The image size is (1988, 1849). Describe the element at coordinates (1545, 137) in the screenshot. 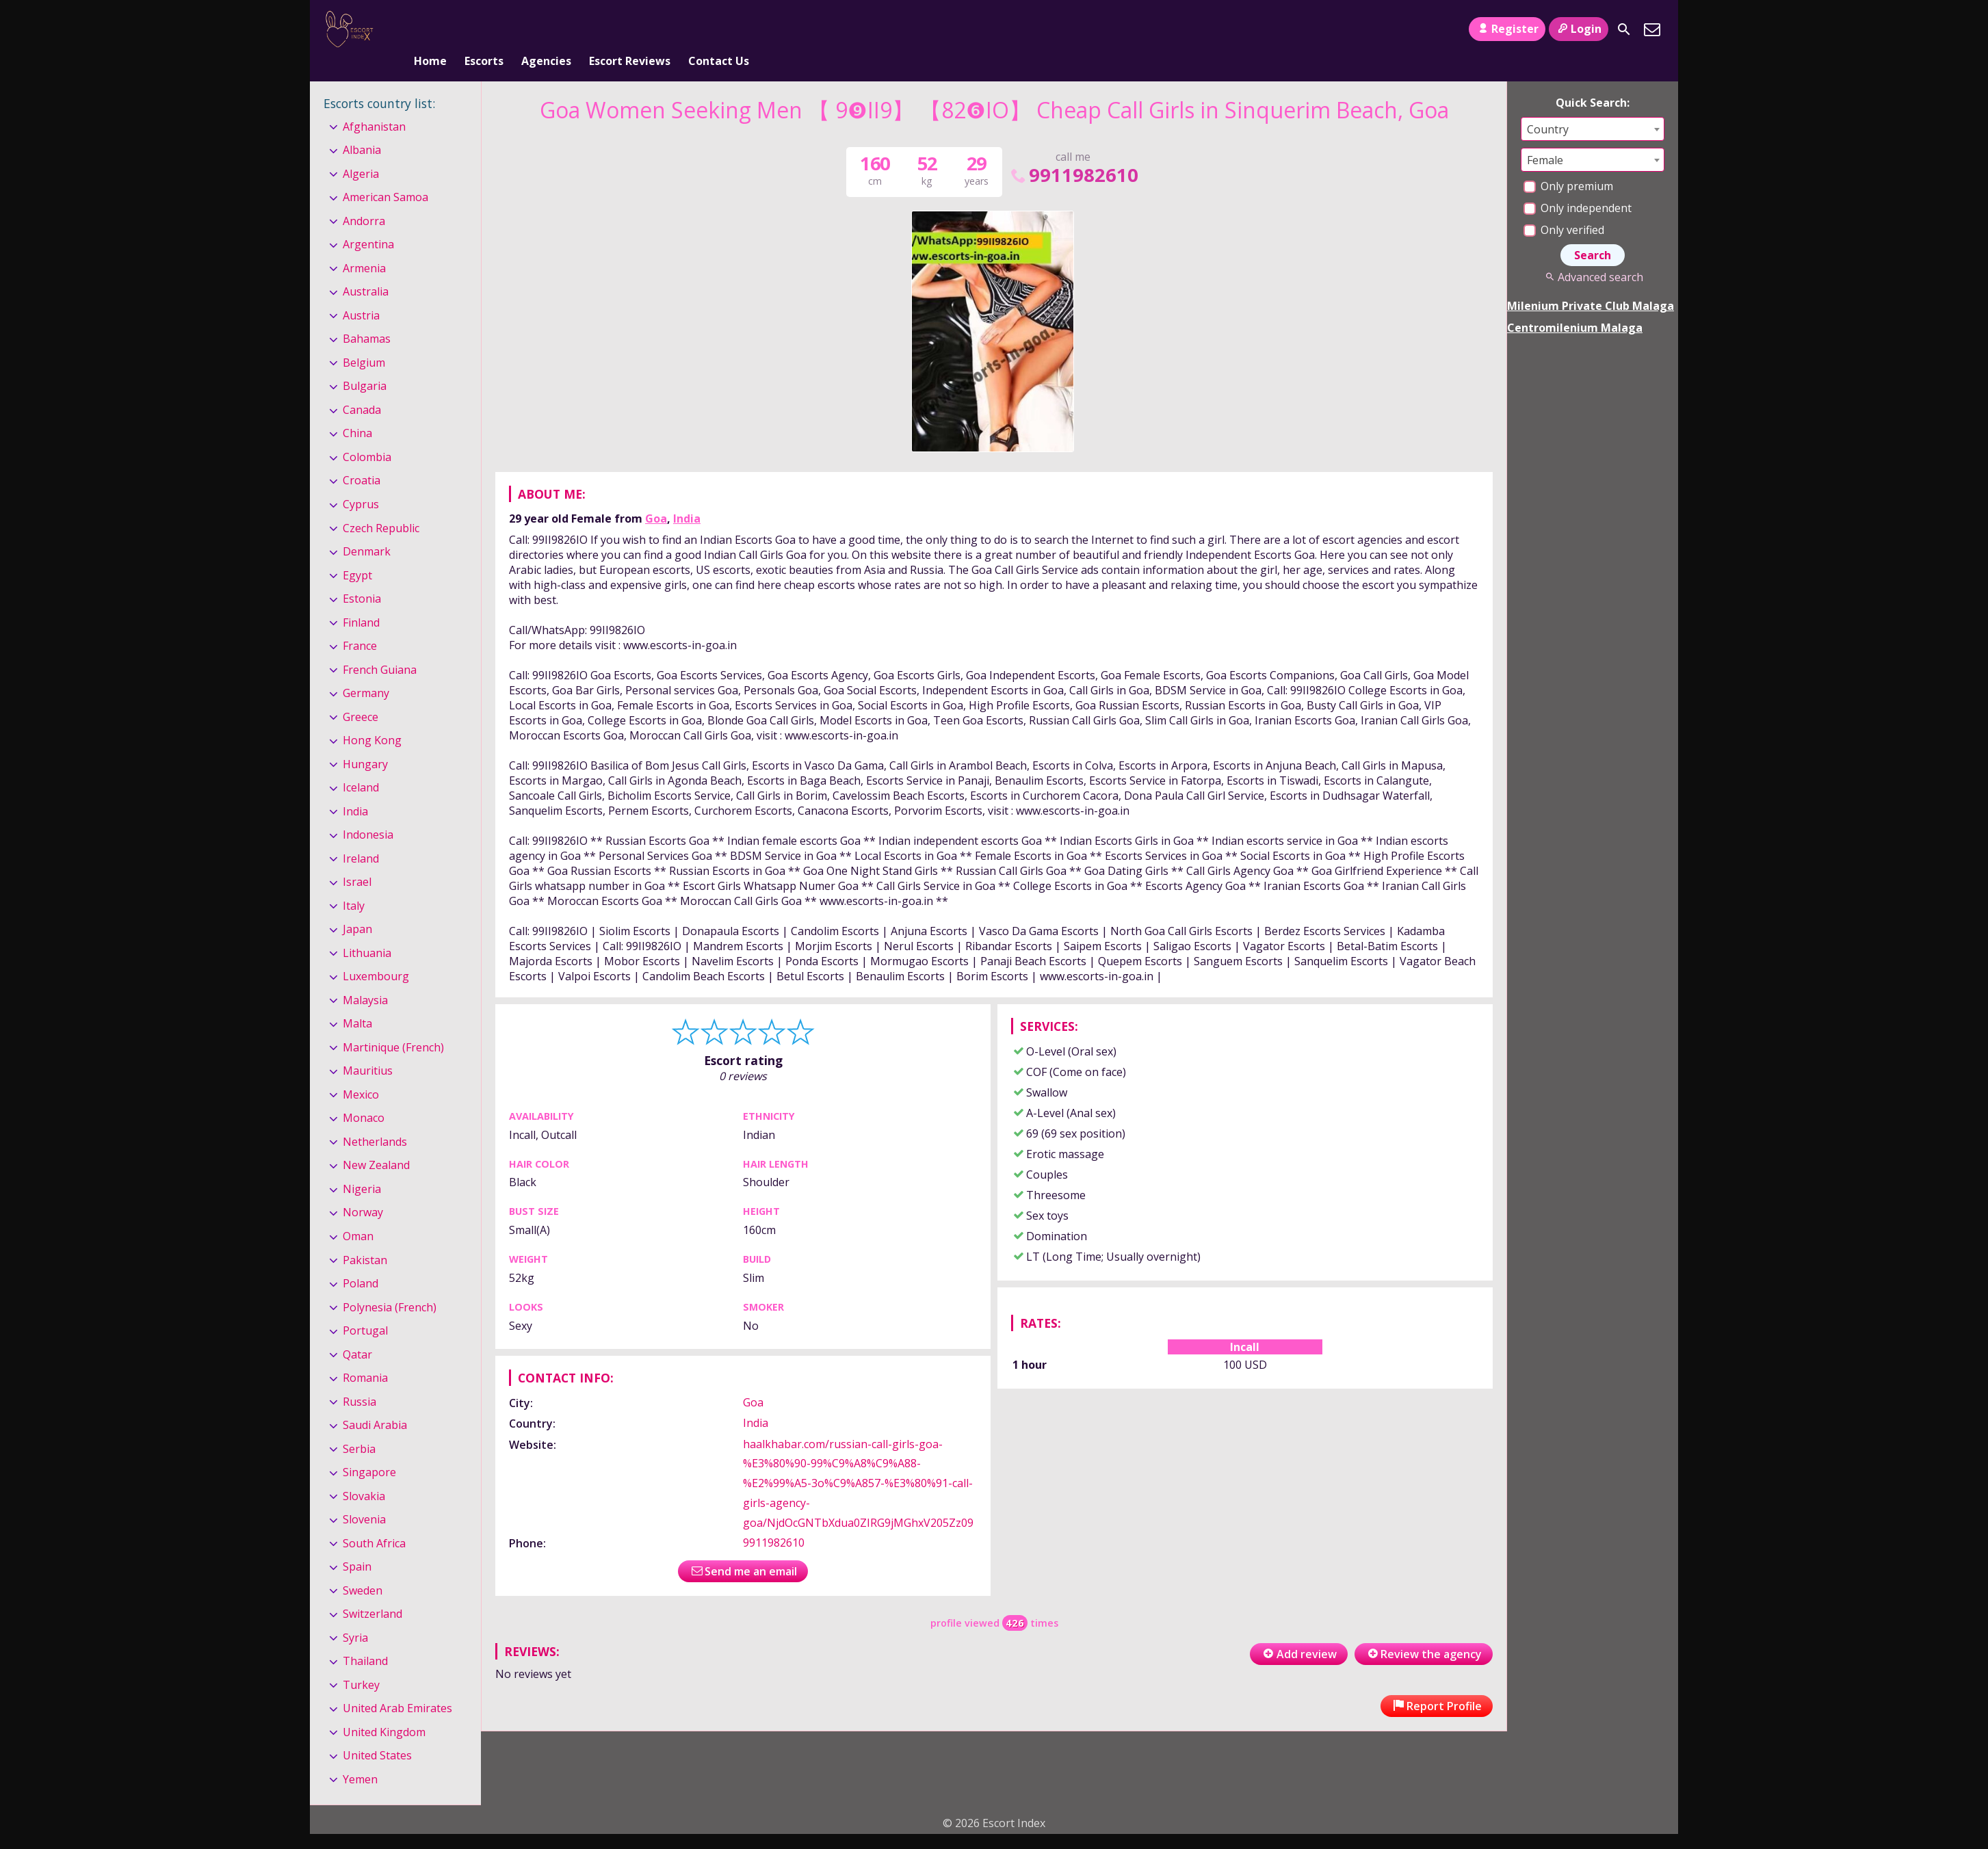

I see `Female [textbox]` at that location.